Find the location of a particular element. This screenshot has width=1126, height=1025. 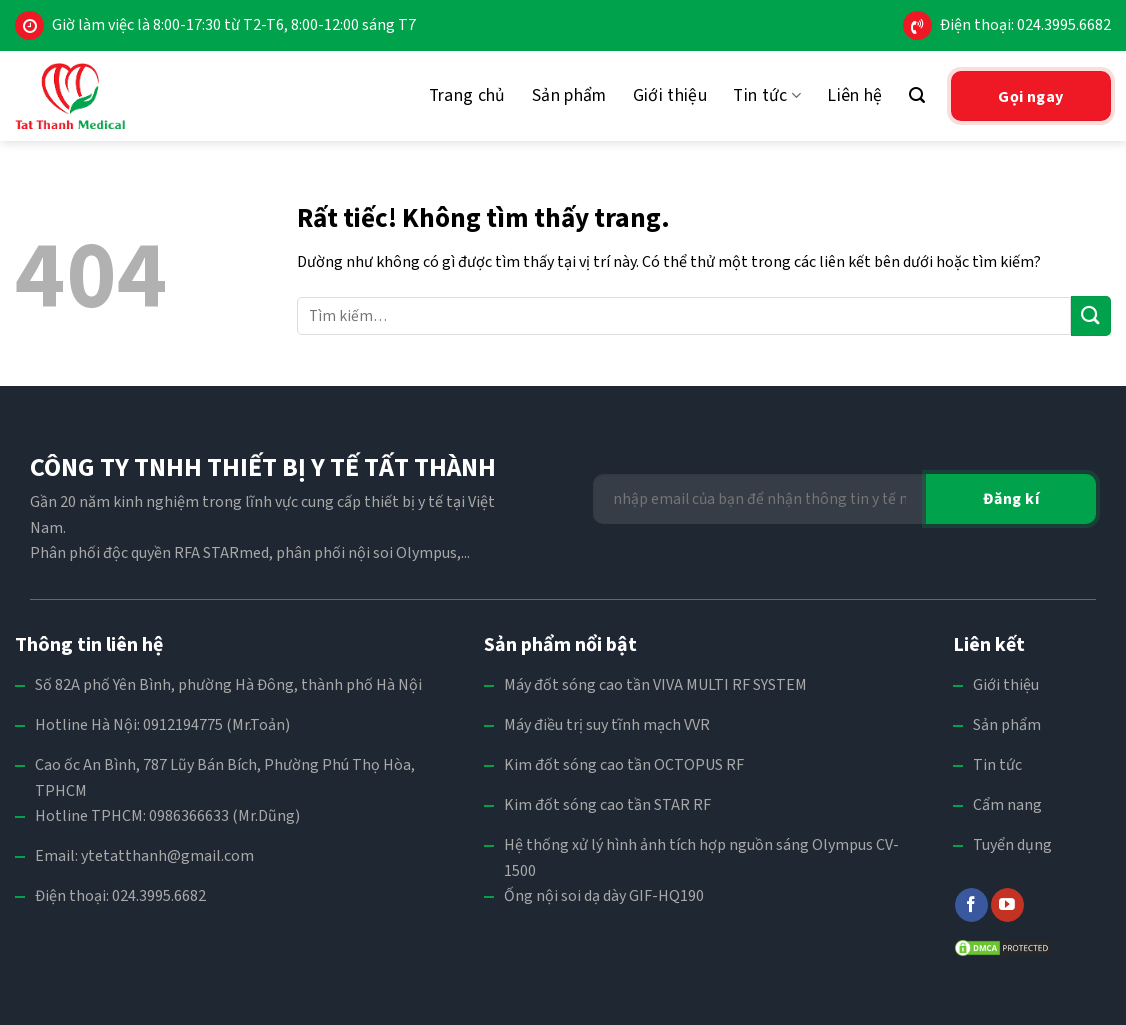

Sản phẩm is located at coordinates (569, 95).